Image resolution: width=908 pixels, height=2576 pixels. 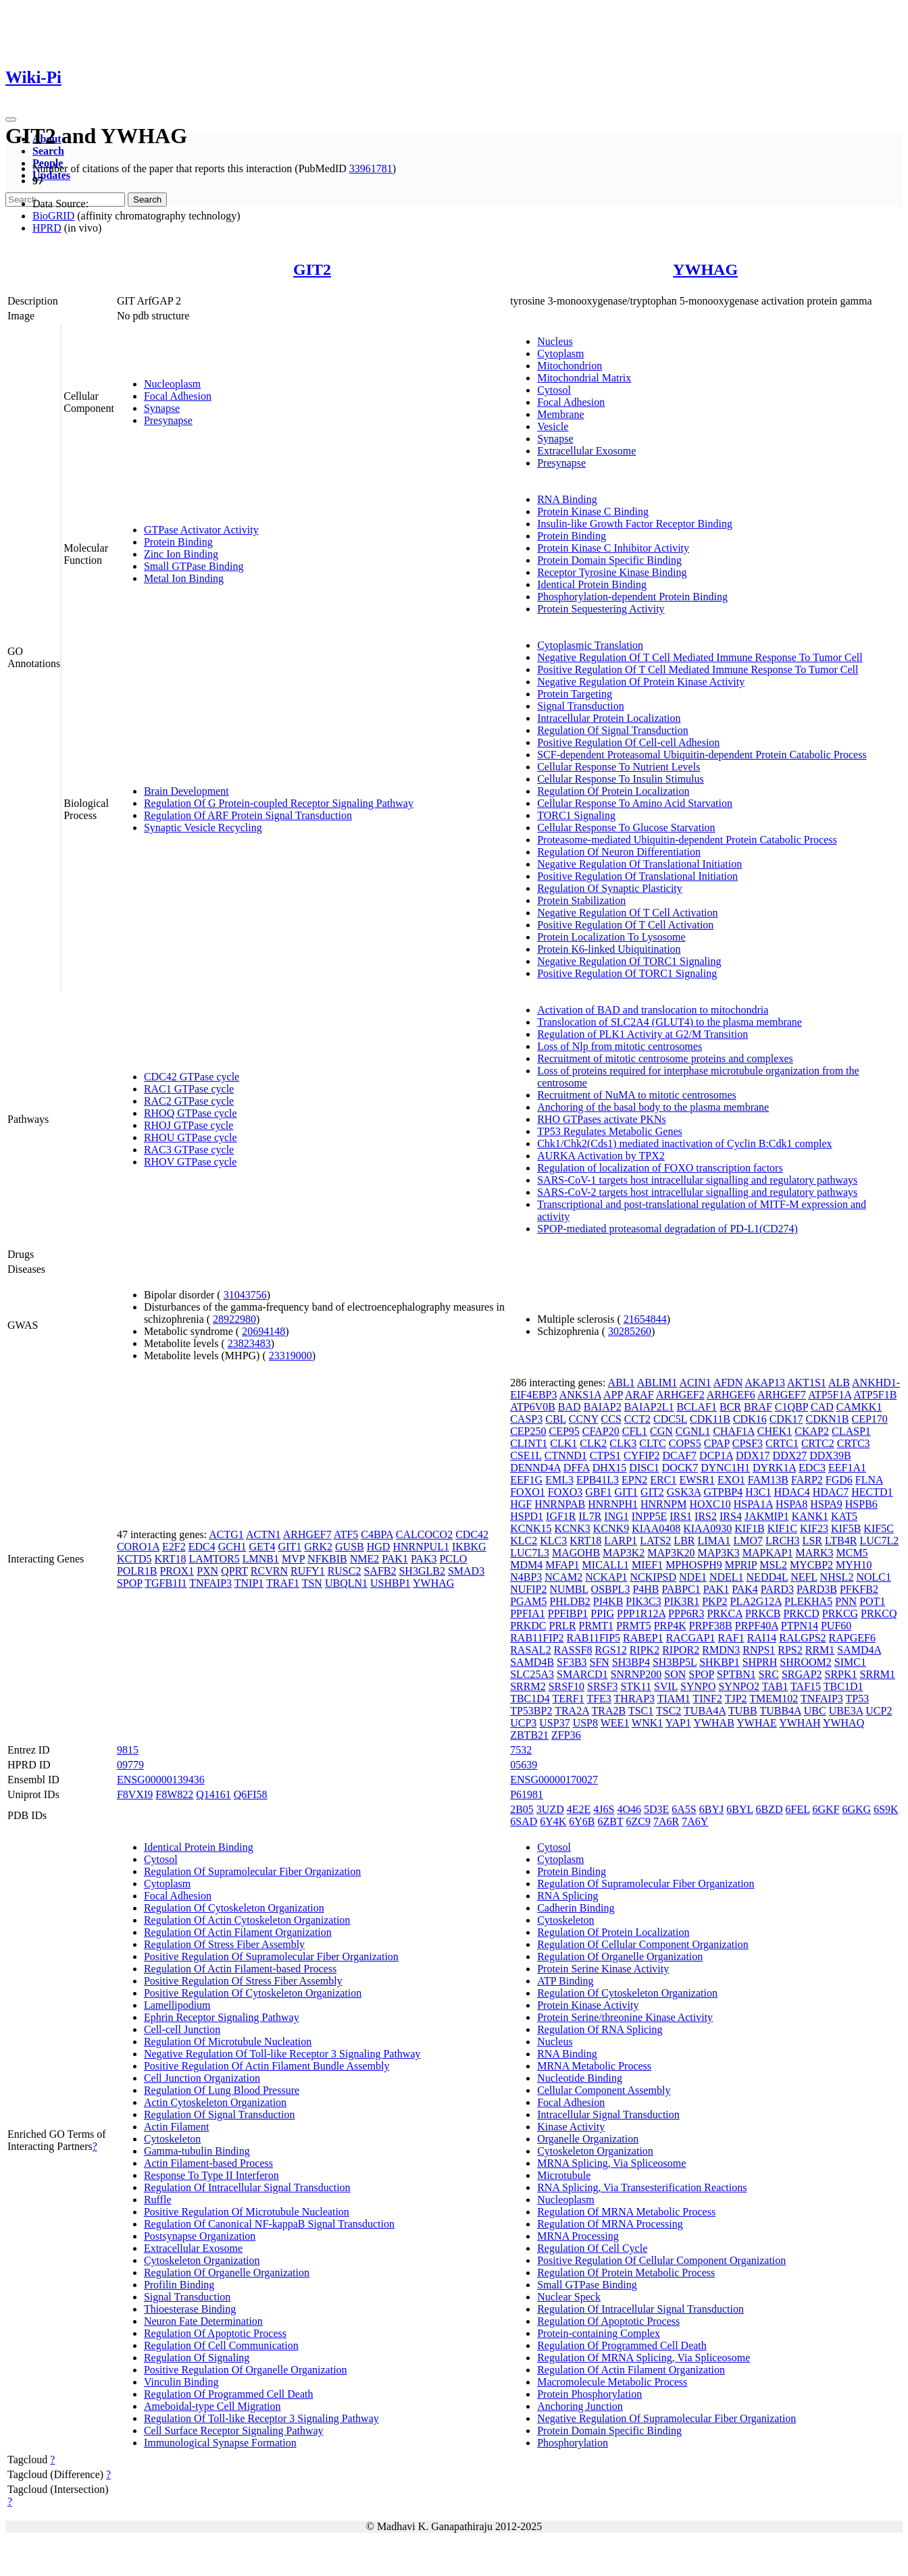 What do you see at coordinates (521, 1750) in the screenshot?
I see `7532` at bounding box center [521, 1750].